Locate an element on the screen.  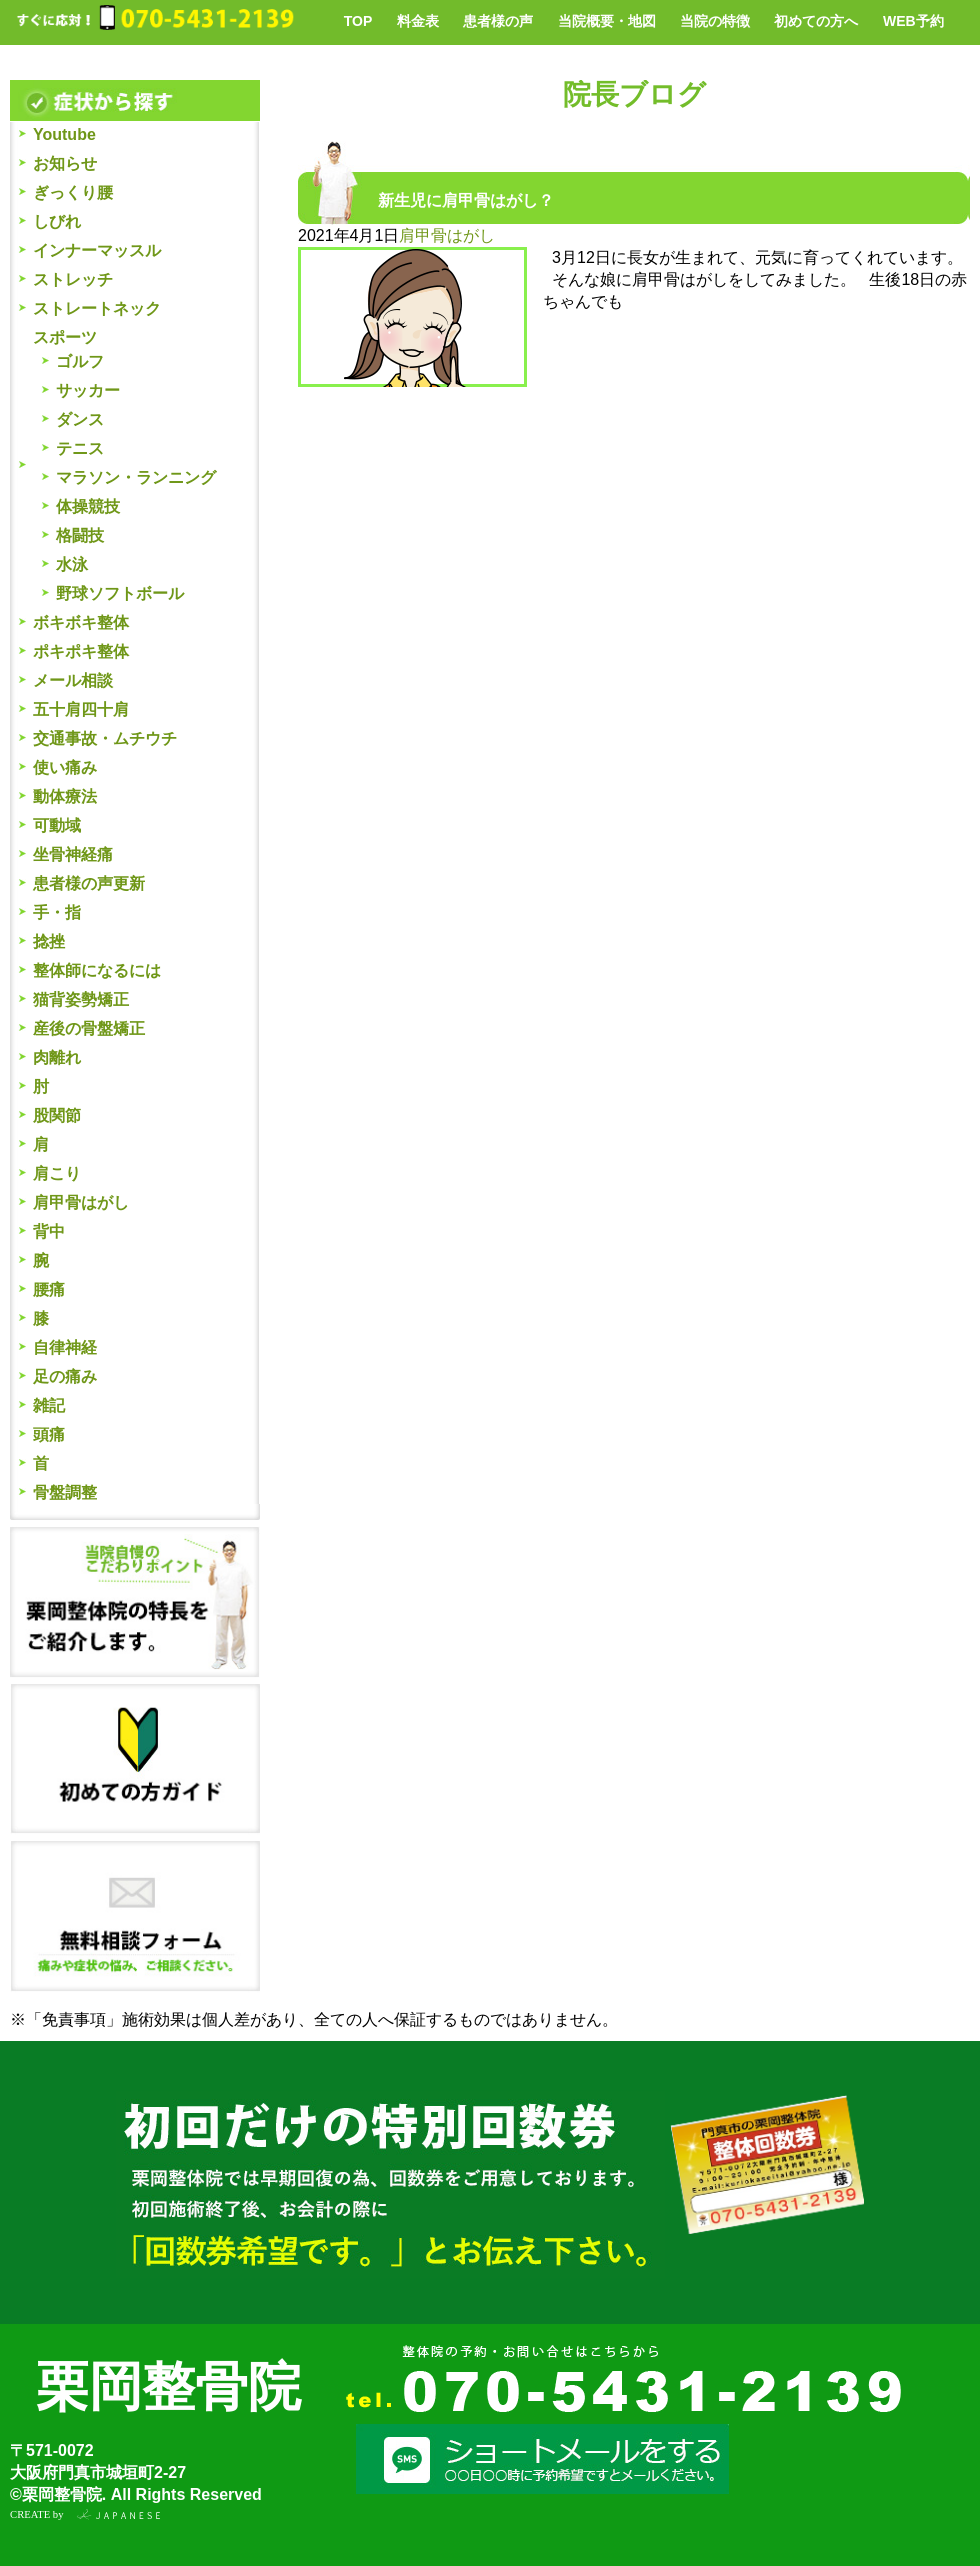
頭痛 is located at coordinates (49, 1434).